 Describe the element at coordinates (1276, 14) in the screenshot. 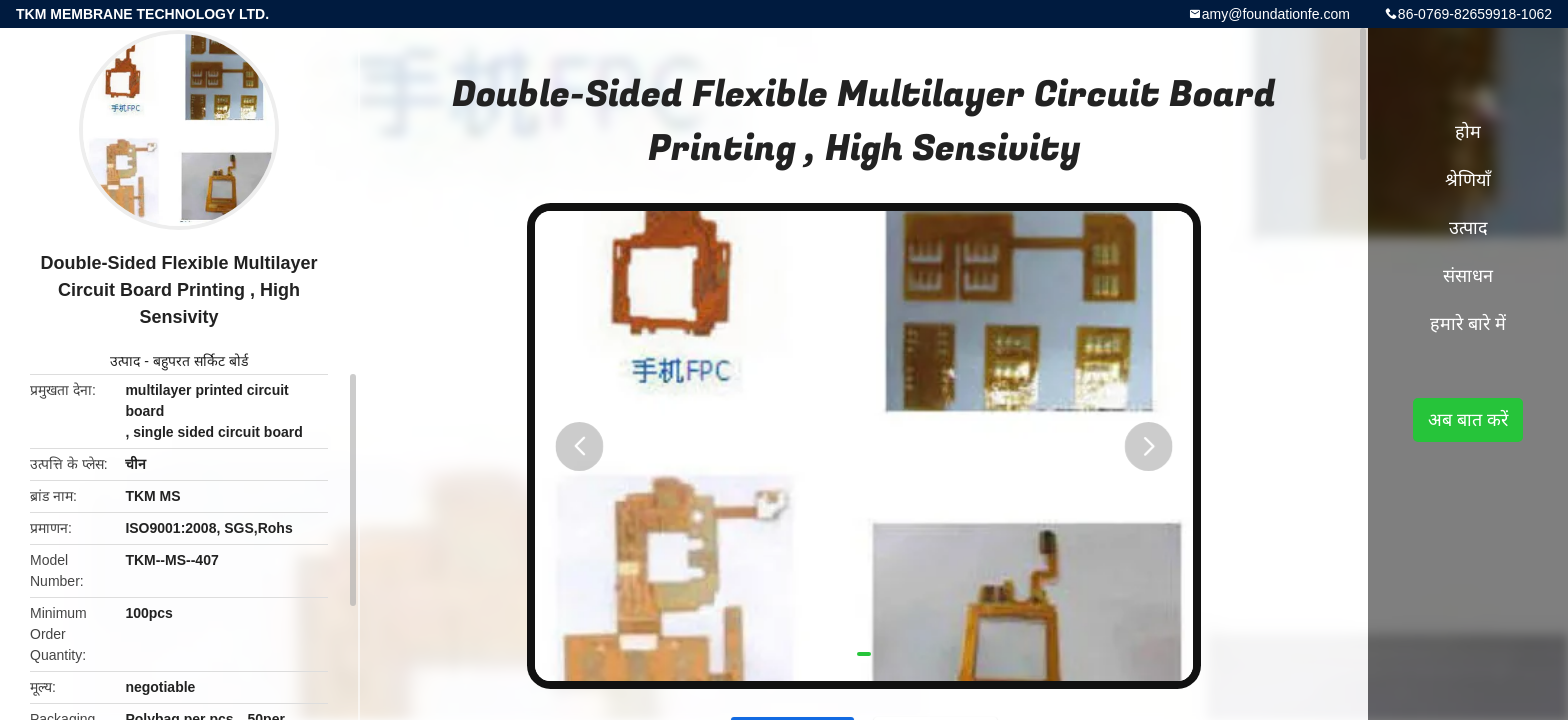

I see `amy@foundationfe.com` at that location.